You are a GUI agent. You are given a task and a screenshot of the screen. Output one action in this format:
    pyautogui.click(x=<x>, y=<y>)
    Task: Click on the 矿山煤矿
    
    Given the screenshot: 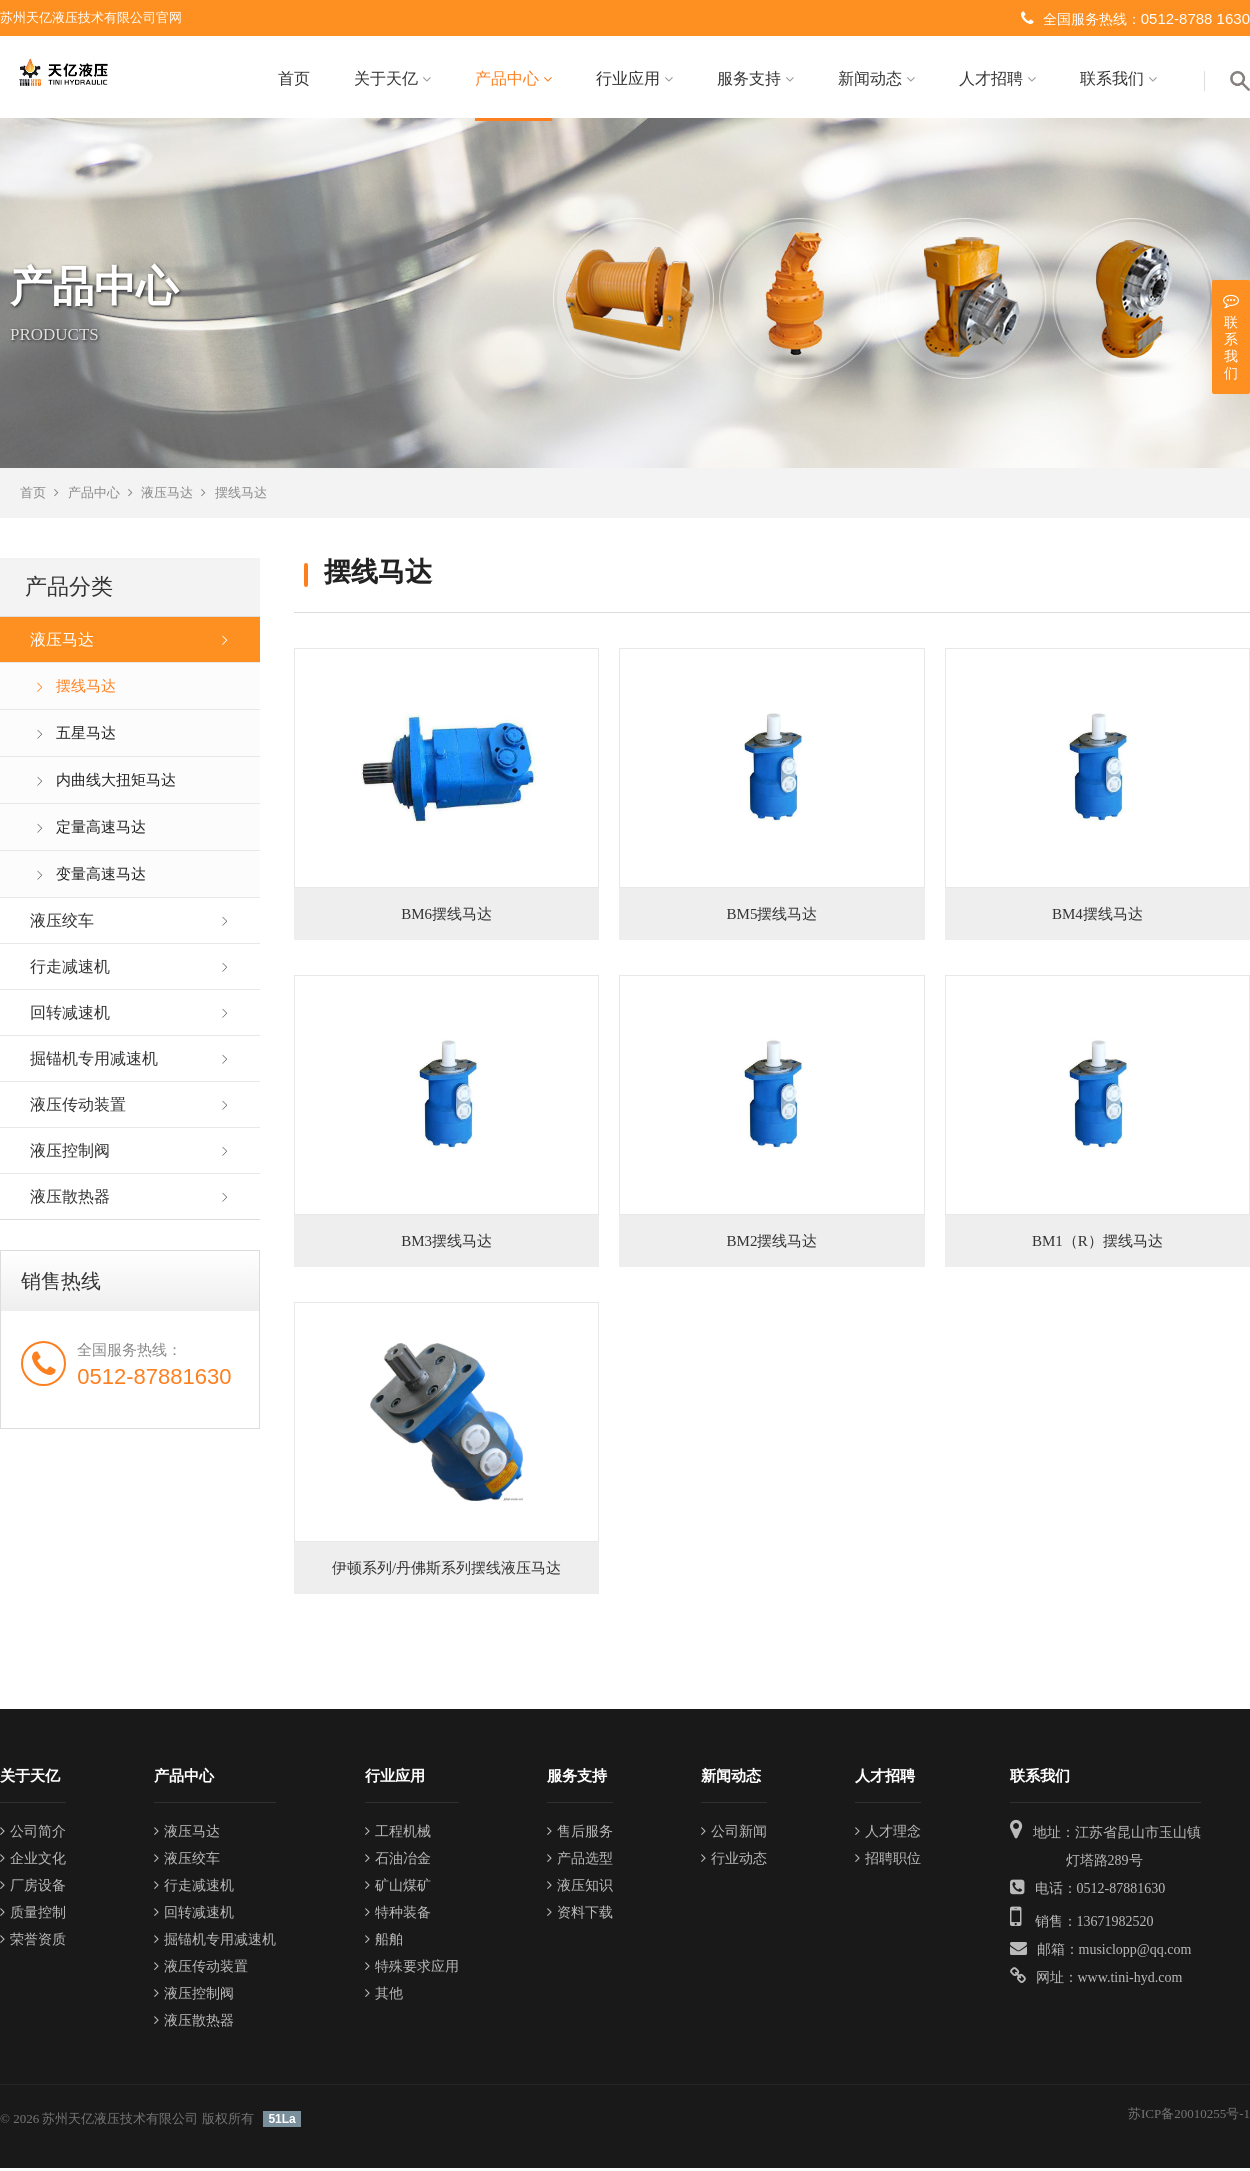 What is the action you would take?
    pyautogui.click(x=398, y=1887)
    